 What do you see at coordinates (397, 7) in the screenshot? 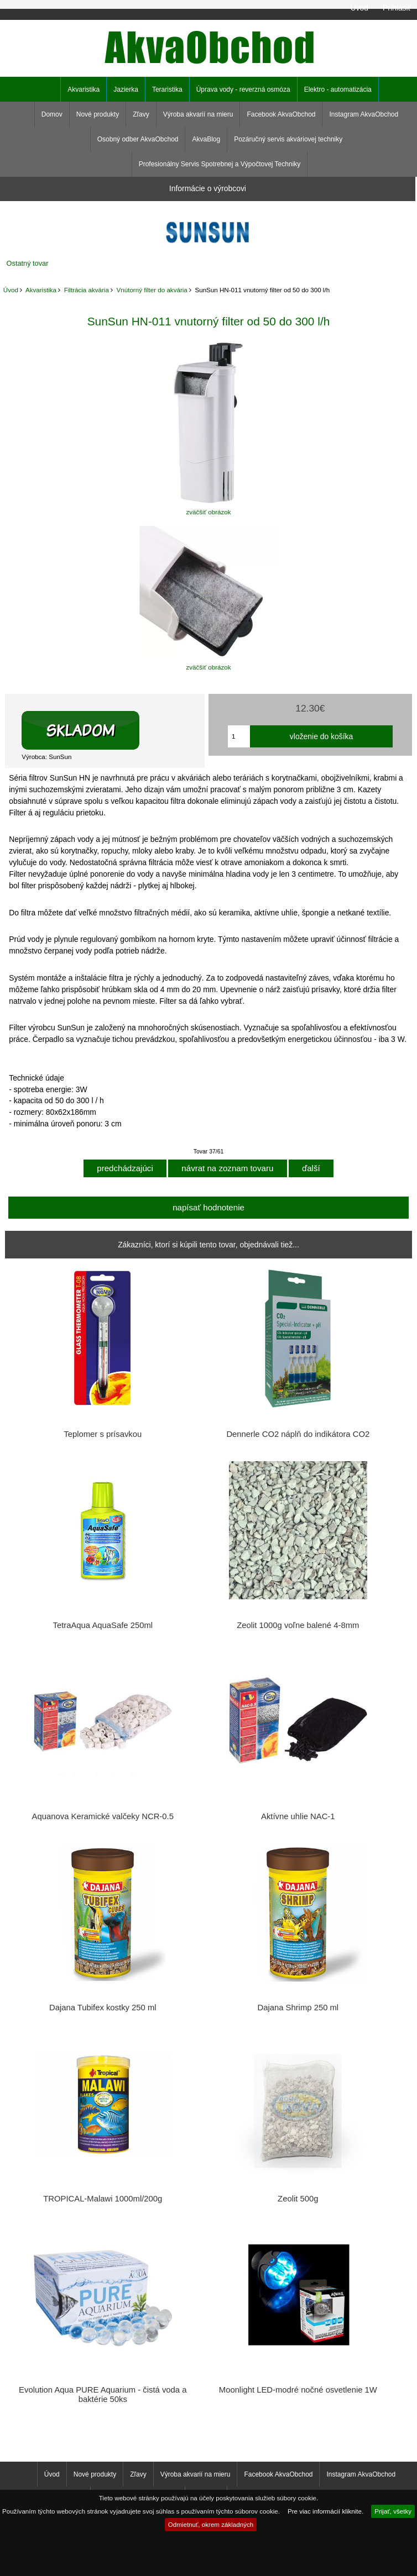
I see `Prihlásiť` at bounding box center [397, 7].